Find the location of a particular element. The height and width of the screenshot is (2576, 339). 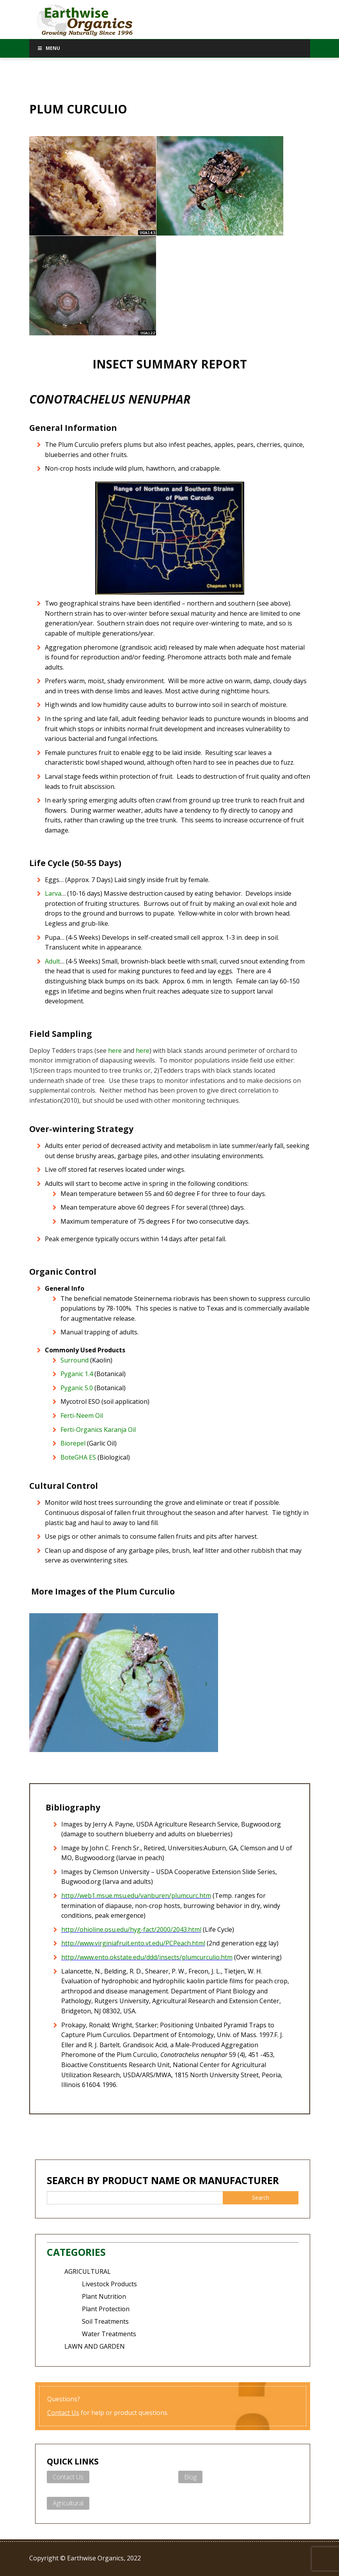

http://ohioline.osu.edu/hyg-fact/2000/2043.html is located at coordinates (131, 1929).